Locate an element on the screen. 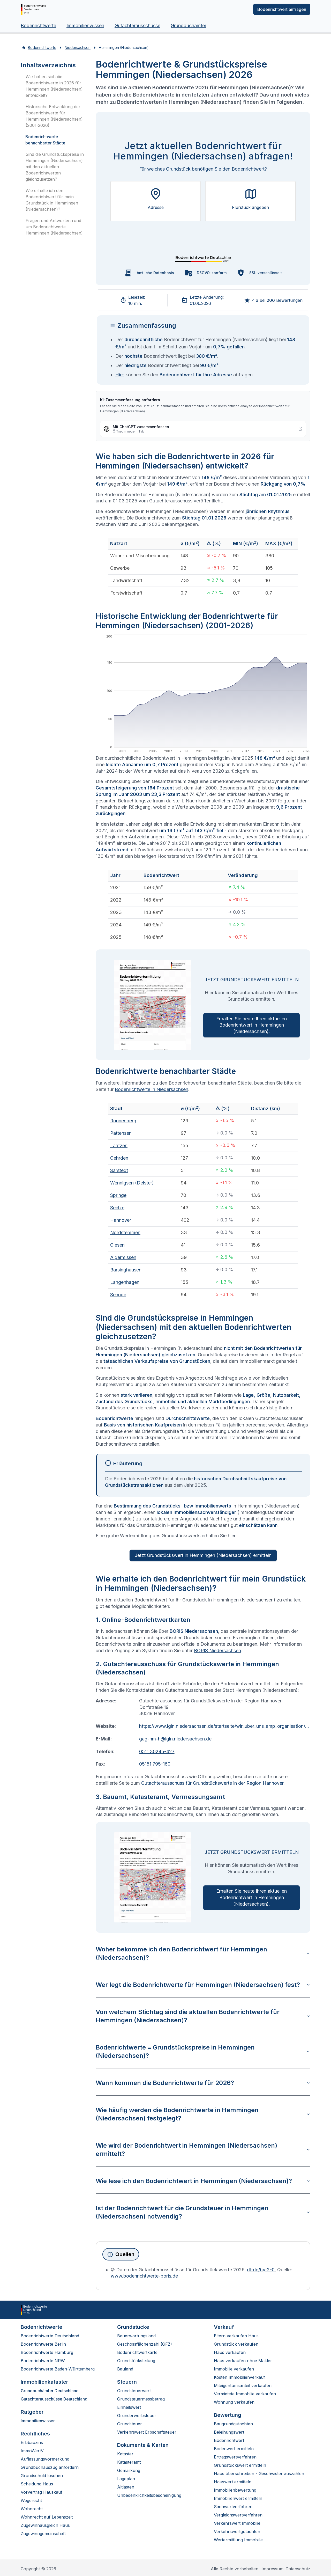 The width and height of the screenshot is (331, 2576). Giesen is located at coordinates (117, 1245).